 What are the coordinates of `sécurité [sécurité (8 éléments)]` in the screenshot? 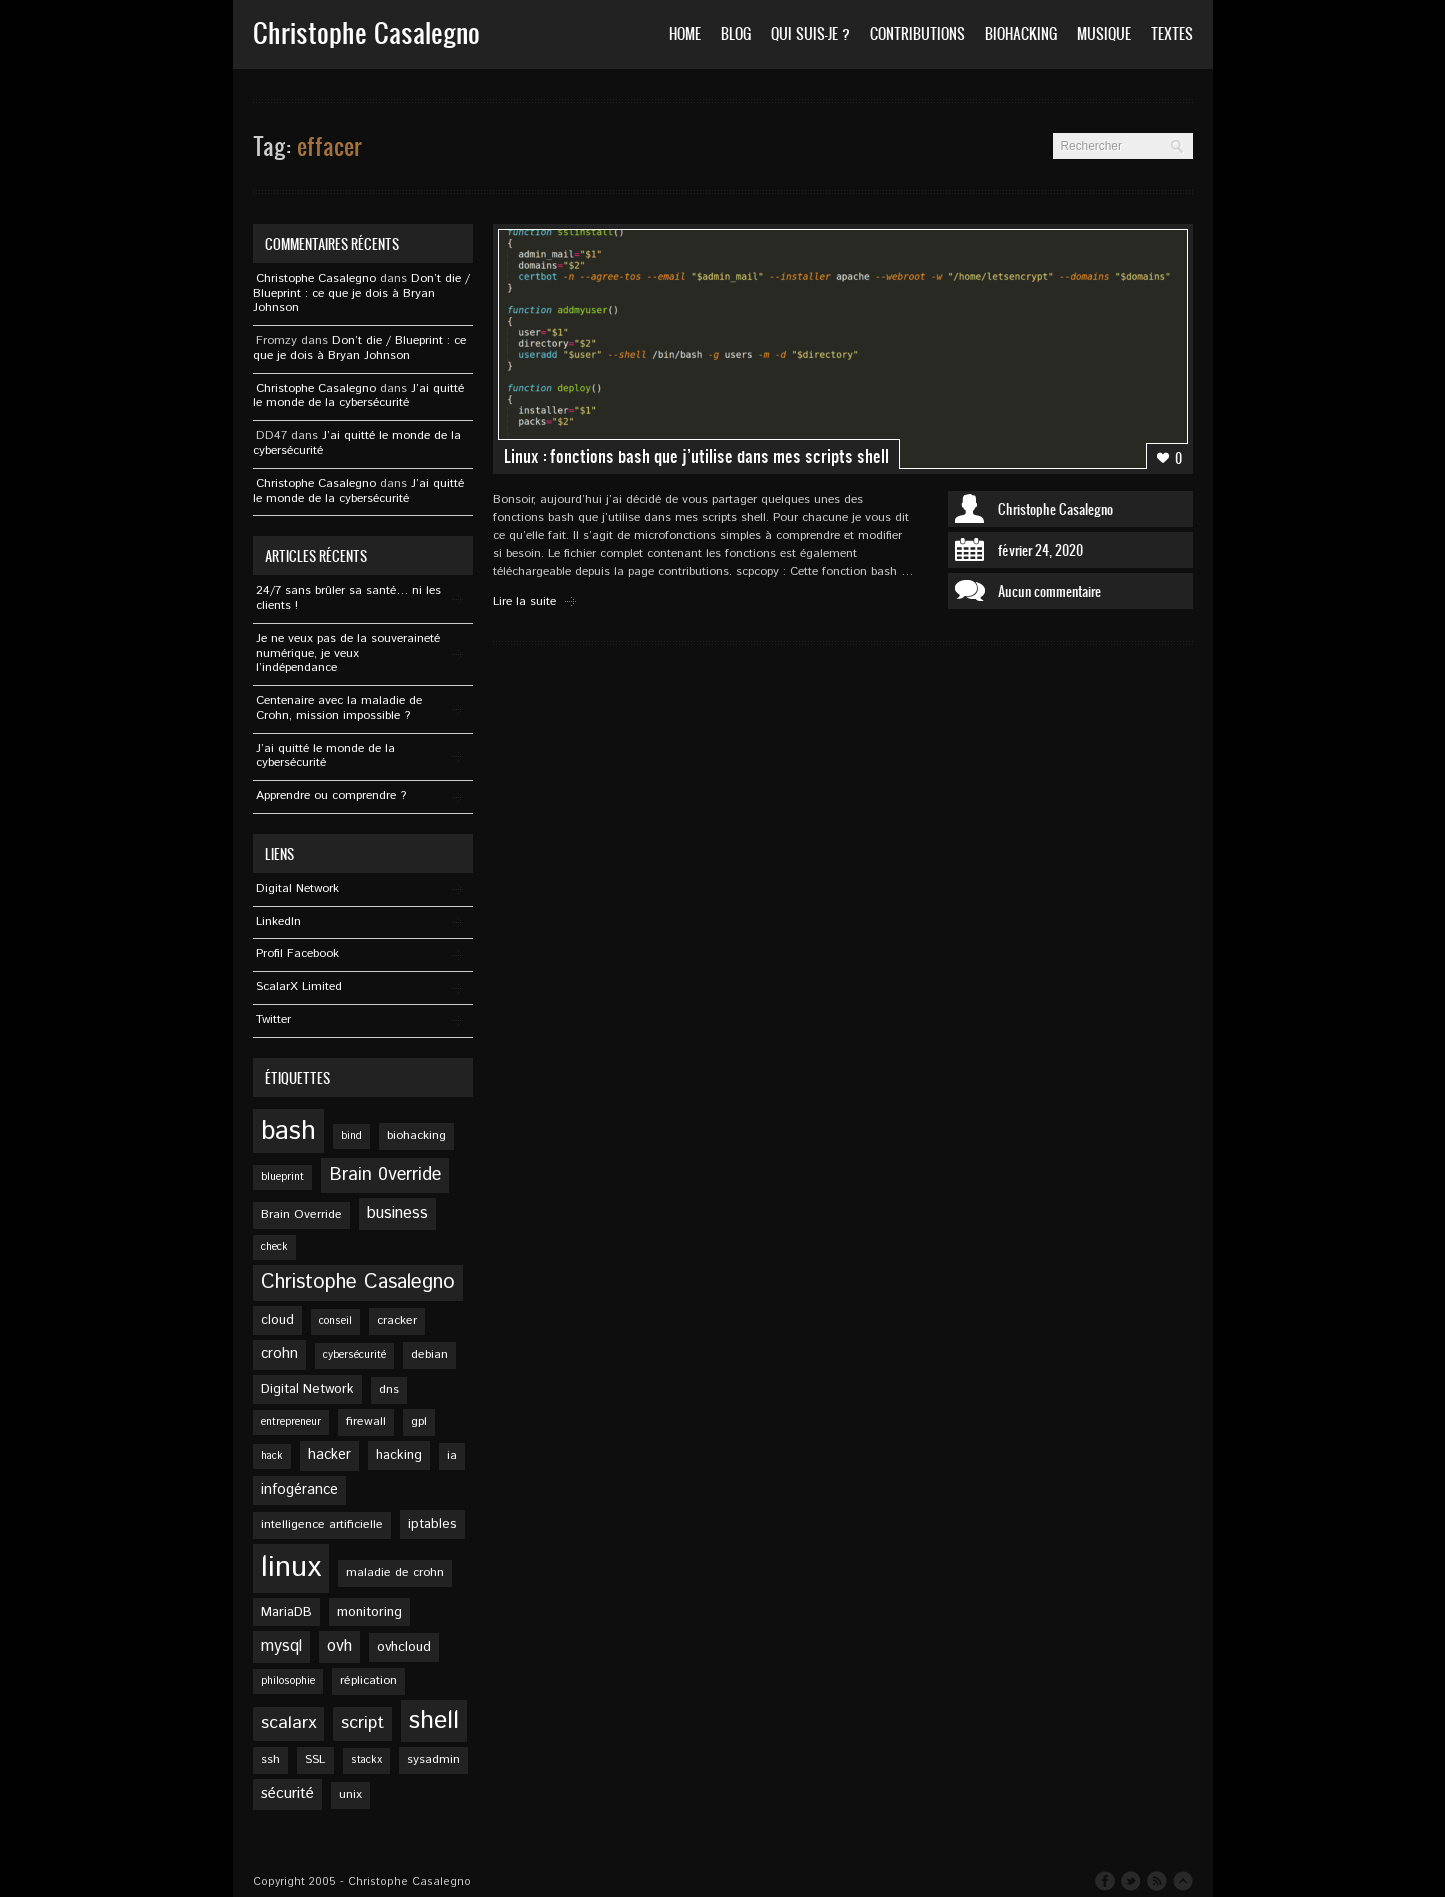 It's located at (287, 1794).